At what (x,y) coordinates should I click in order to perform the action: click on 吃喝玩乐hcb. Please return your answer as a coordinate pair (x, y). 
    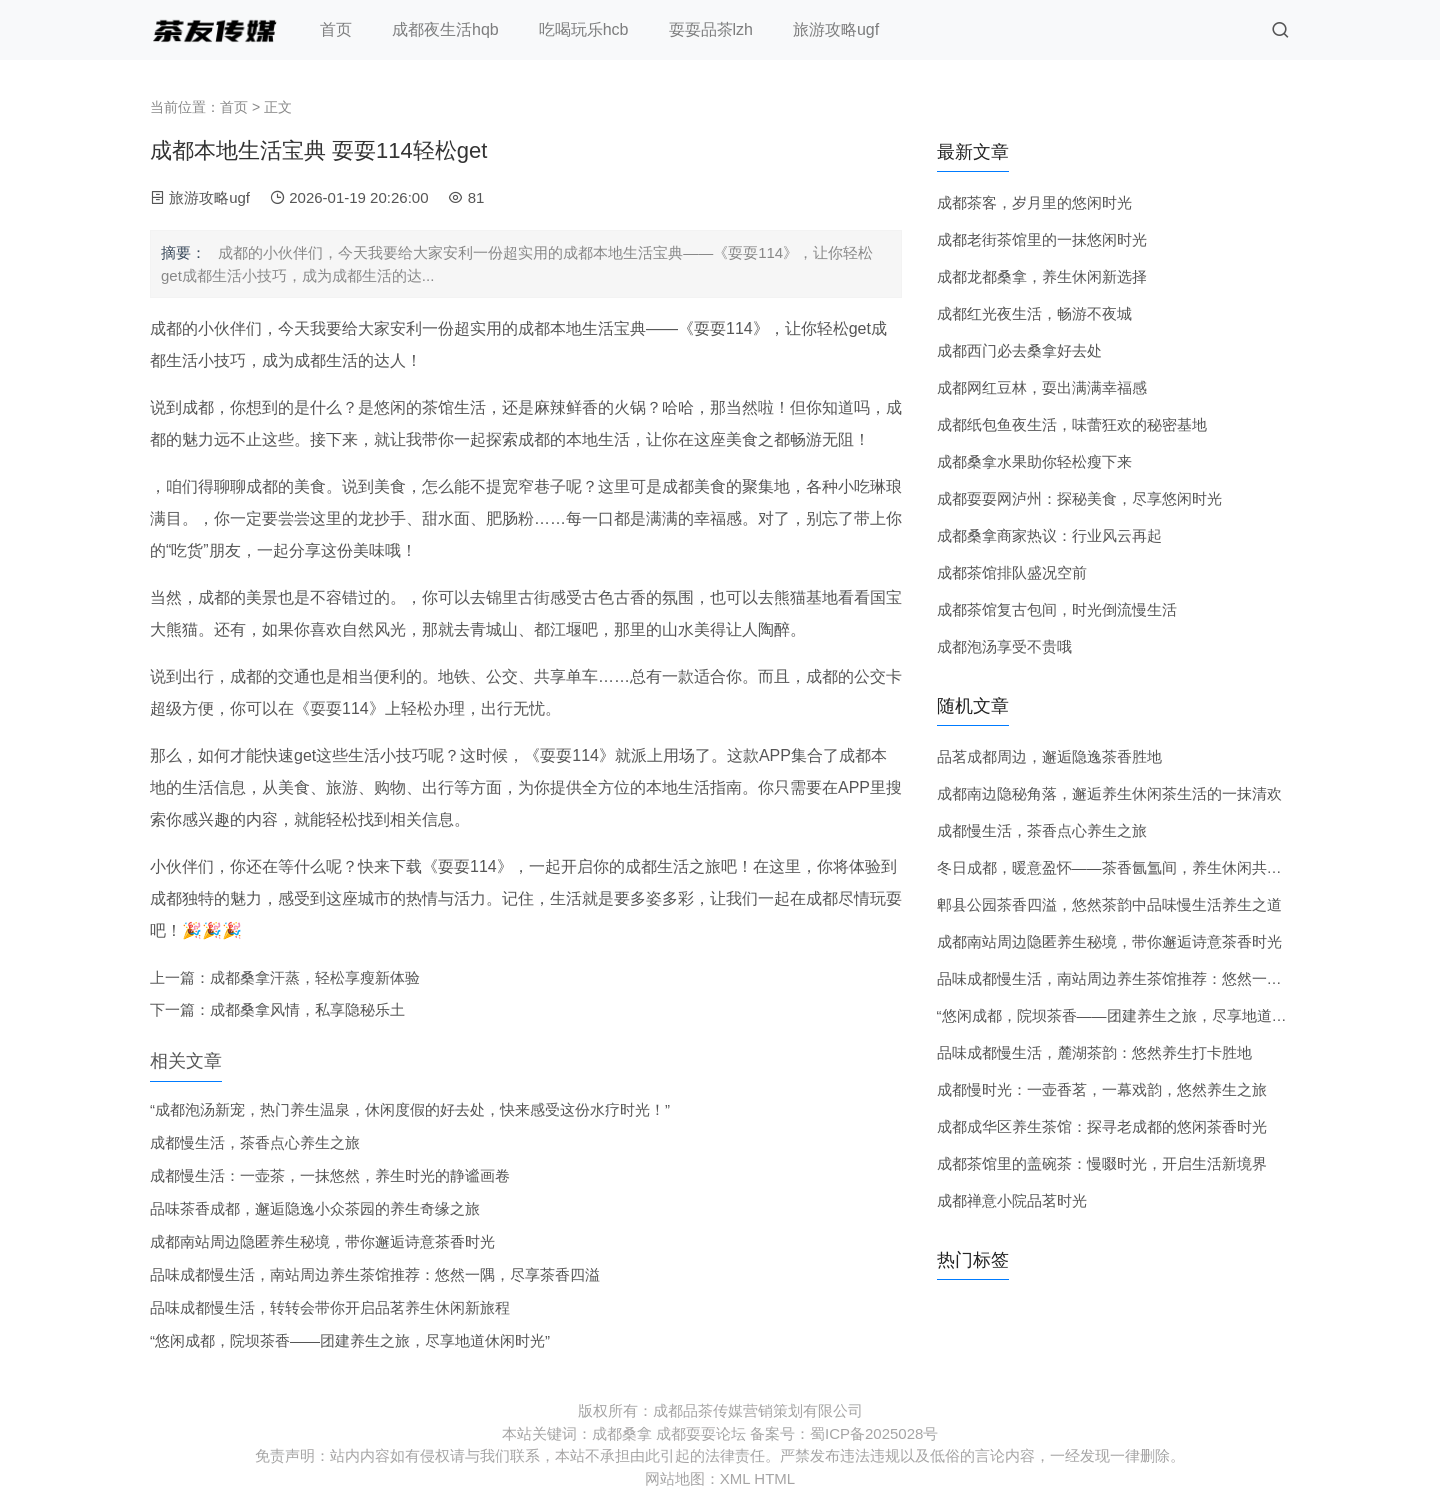
    Looking at the image, I should click on (584, 29).